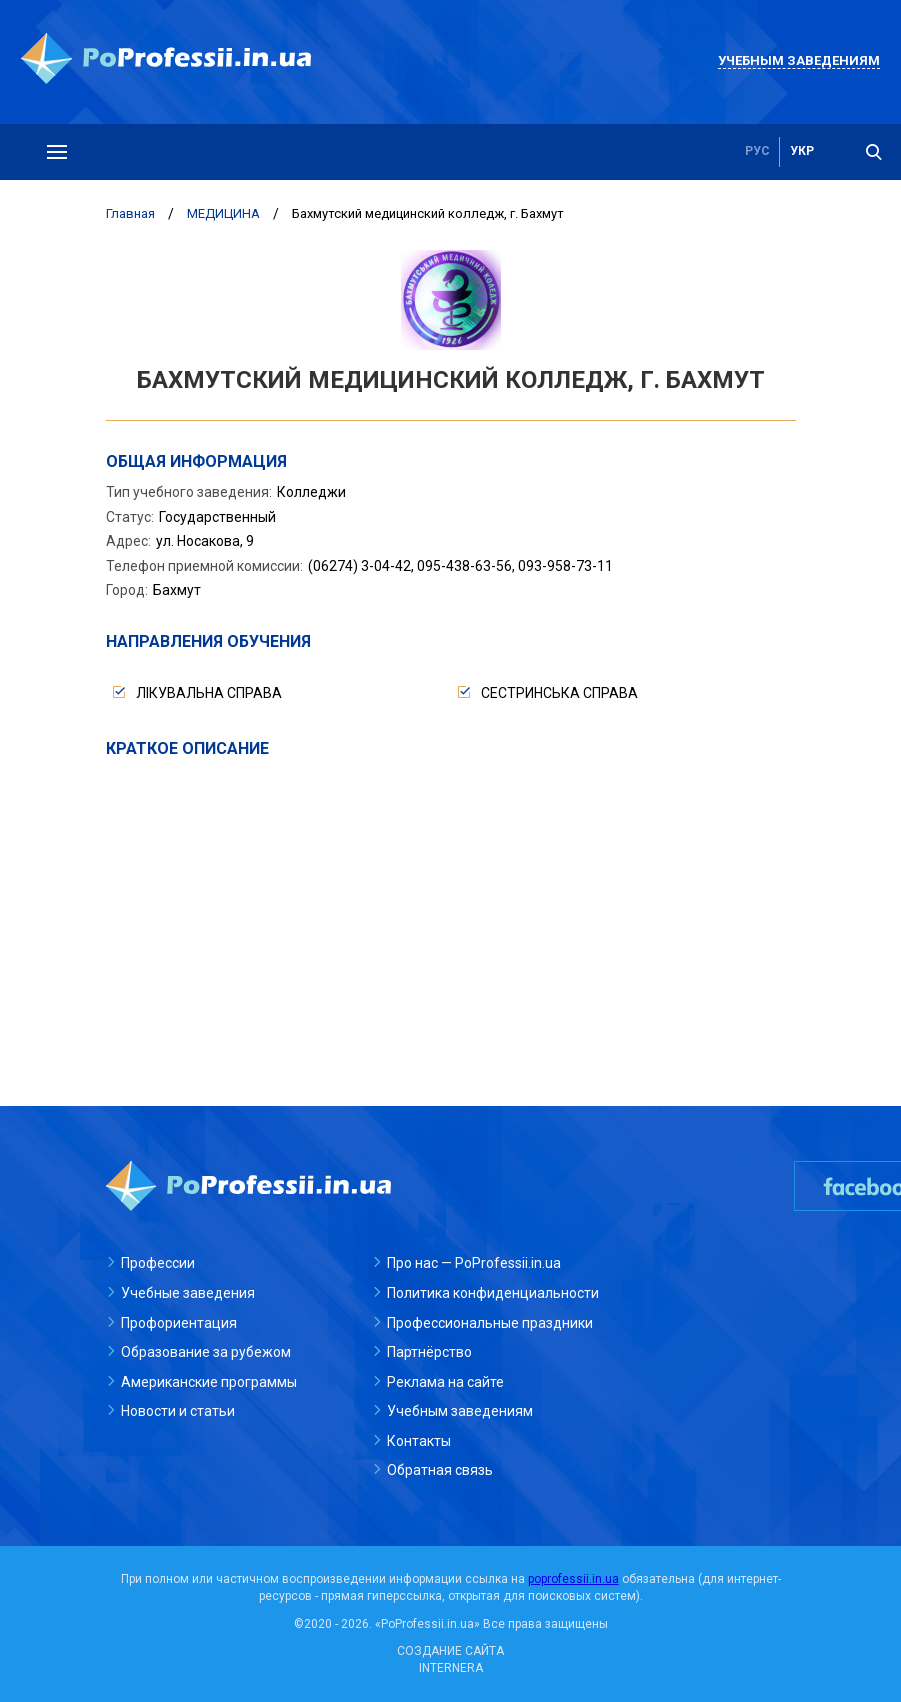  Describe the element at coordinates (451, 1668) in the screenshot. I see `INTERNERA` at that location.